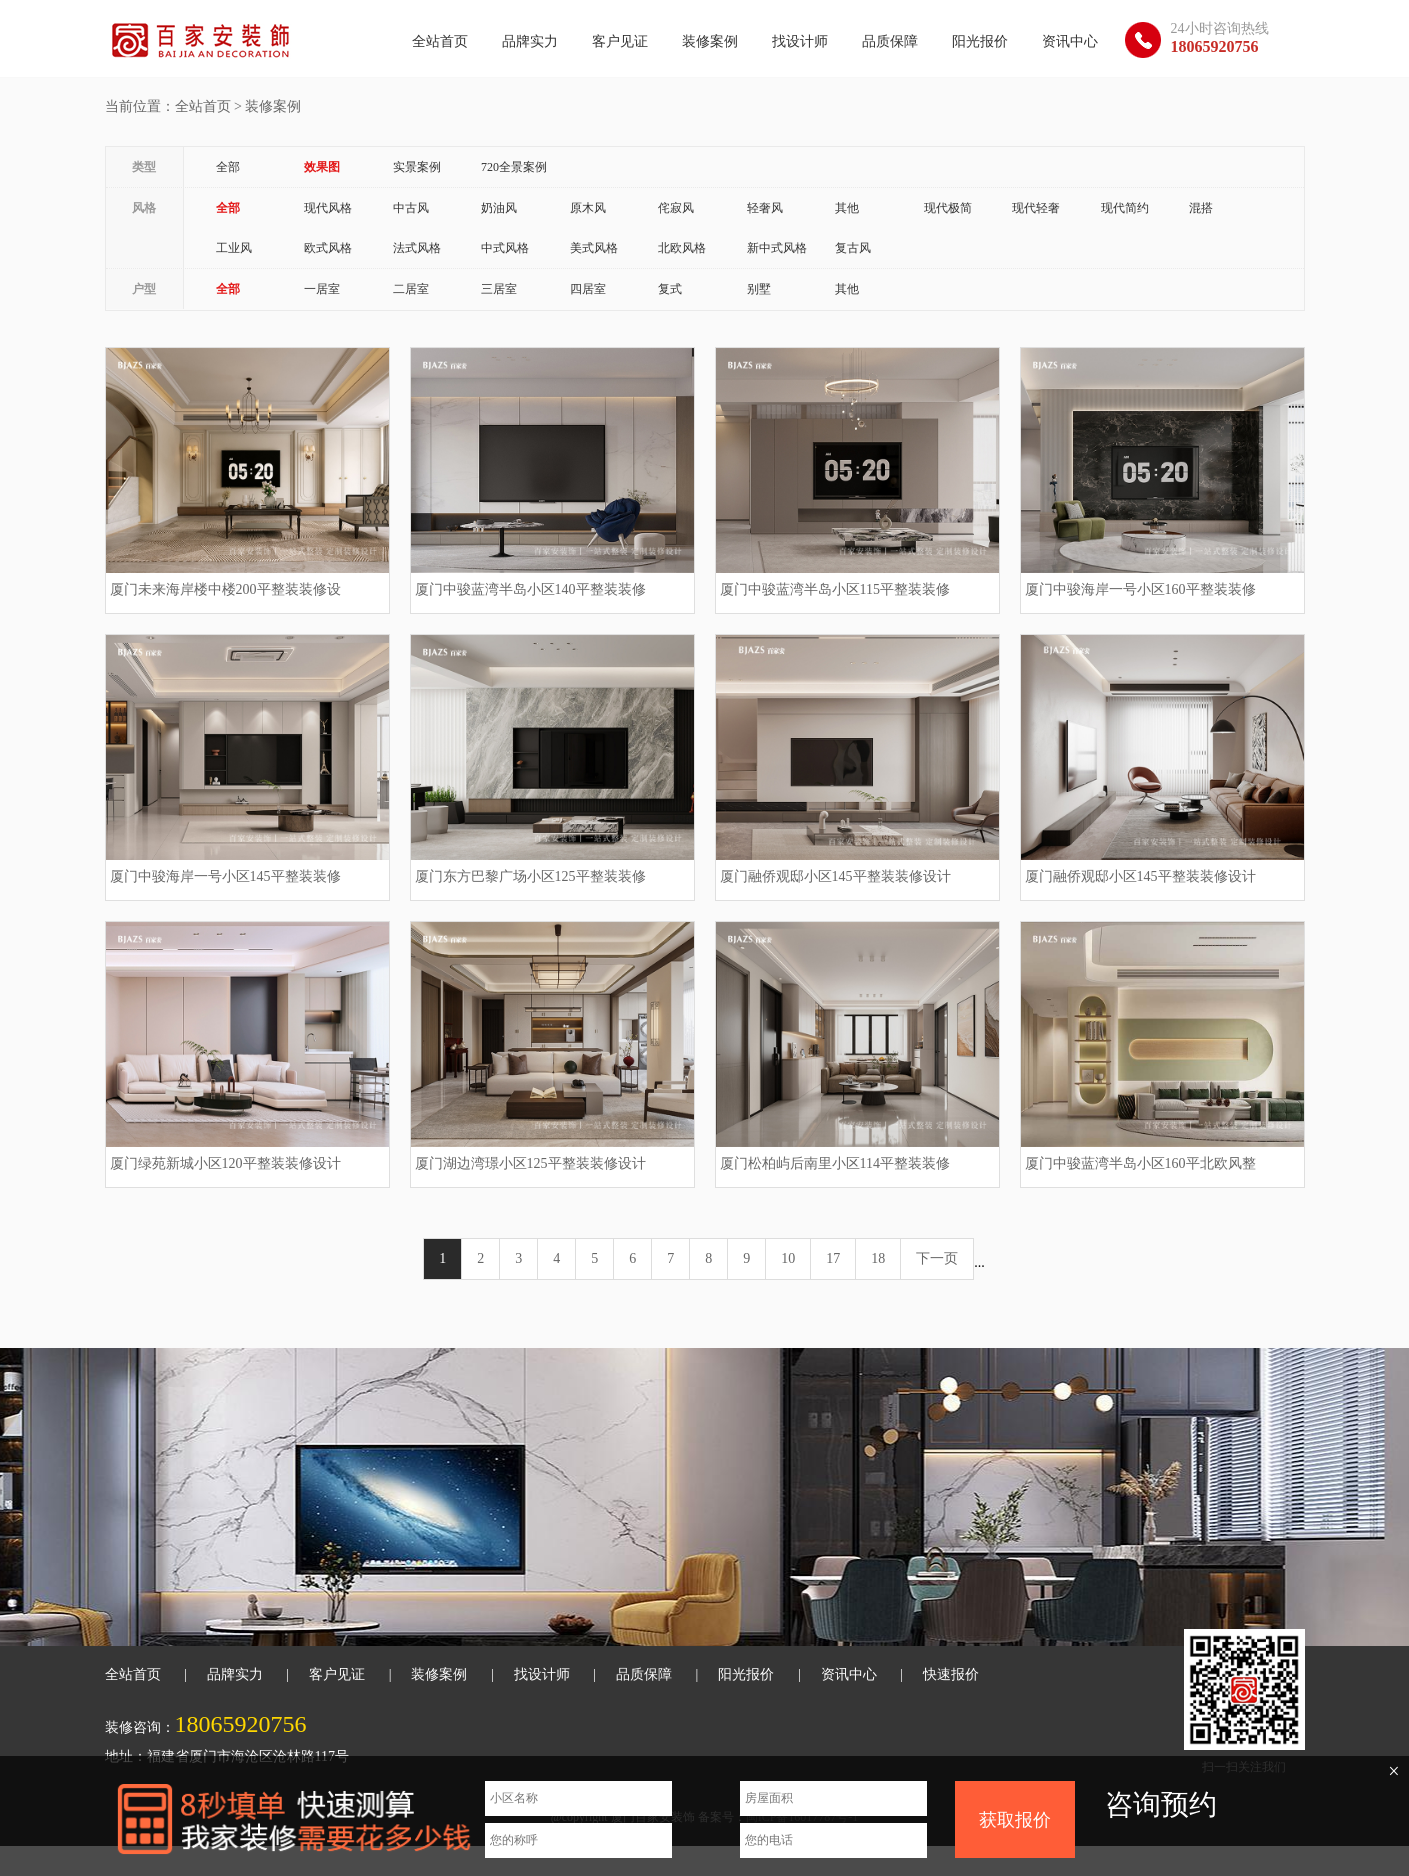 The width and height of the screenshot is (1409, 1876). What do you see at coordinates (234, 248) in the screenshot?
I see `工业风` at bounding box center [234, 248].